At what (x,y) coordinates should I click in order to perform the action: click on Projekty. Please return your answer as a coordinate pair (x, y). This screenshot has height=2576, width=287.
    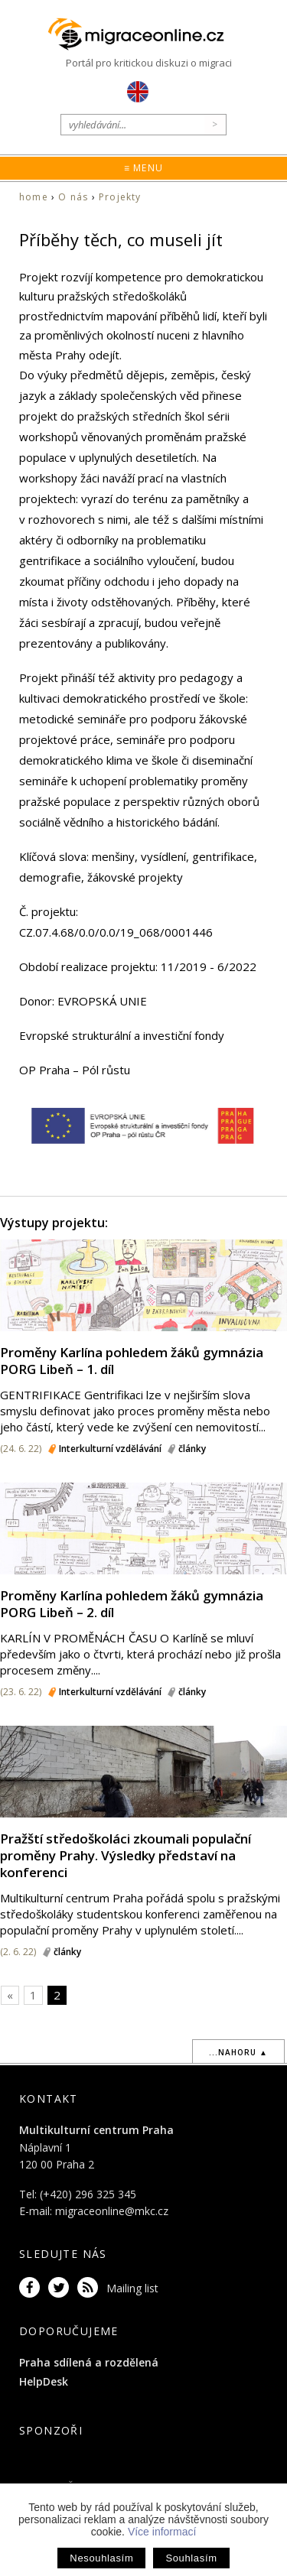
    Looking at the image, I should click on (120, 196).